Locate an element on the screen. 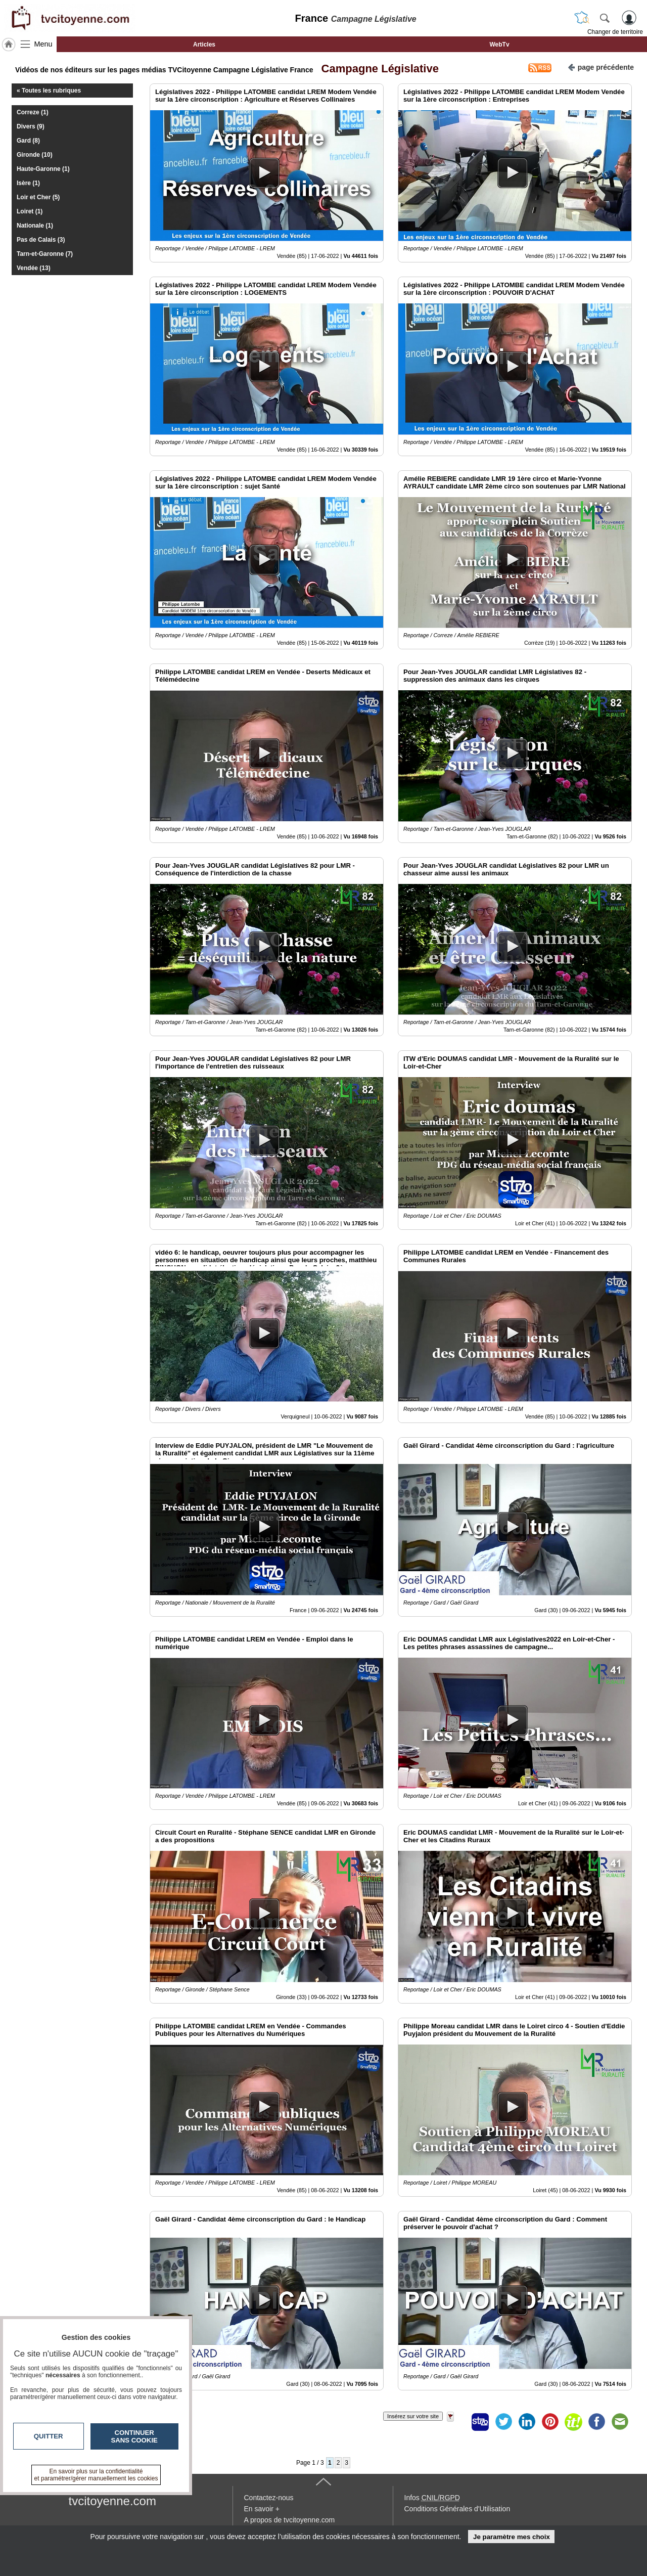  Loir et Cher (5) is located at coordinates (38, 197).